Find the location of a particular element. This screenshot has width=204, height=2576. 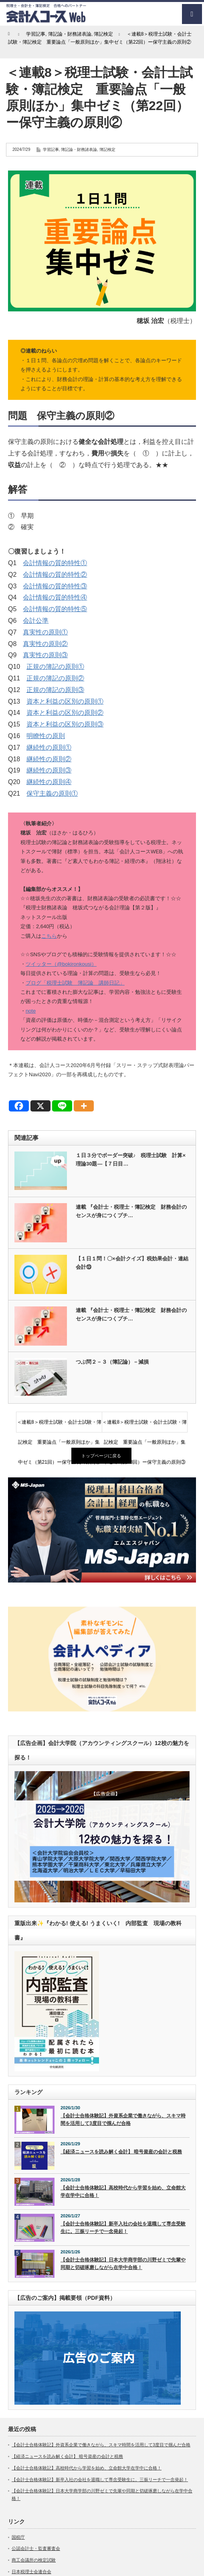

【１日１問！〇×会計クイズ】税効果会計・連結会計⑬ is located at coordinates (132, 1263).